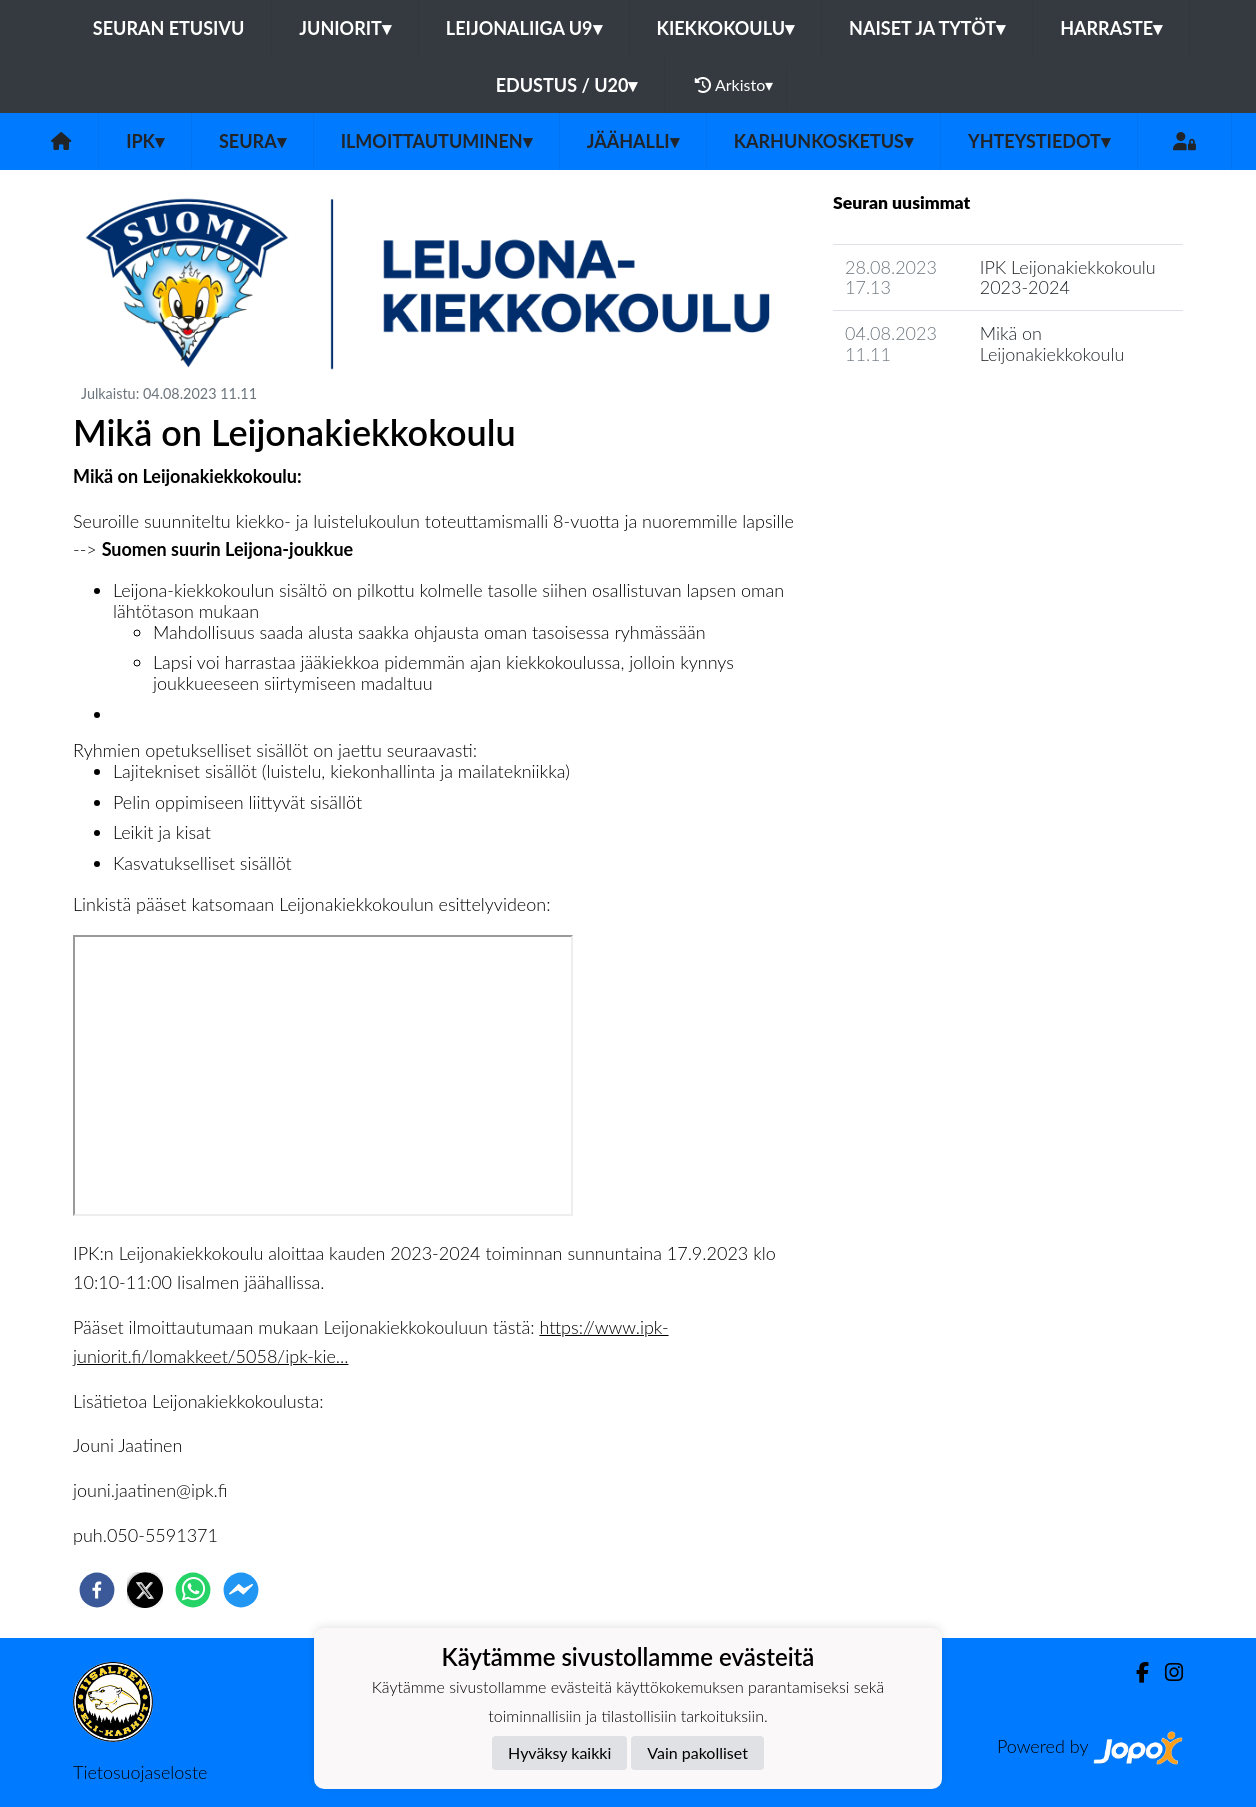 The height and width of the screenshot is (1807, 1256). What do you see at coordinates (145, 141) in the screenshot?
I see `IPK` at bounding box center [145, 141].